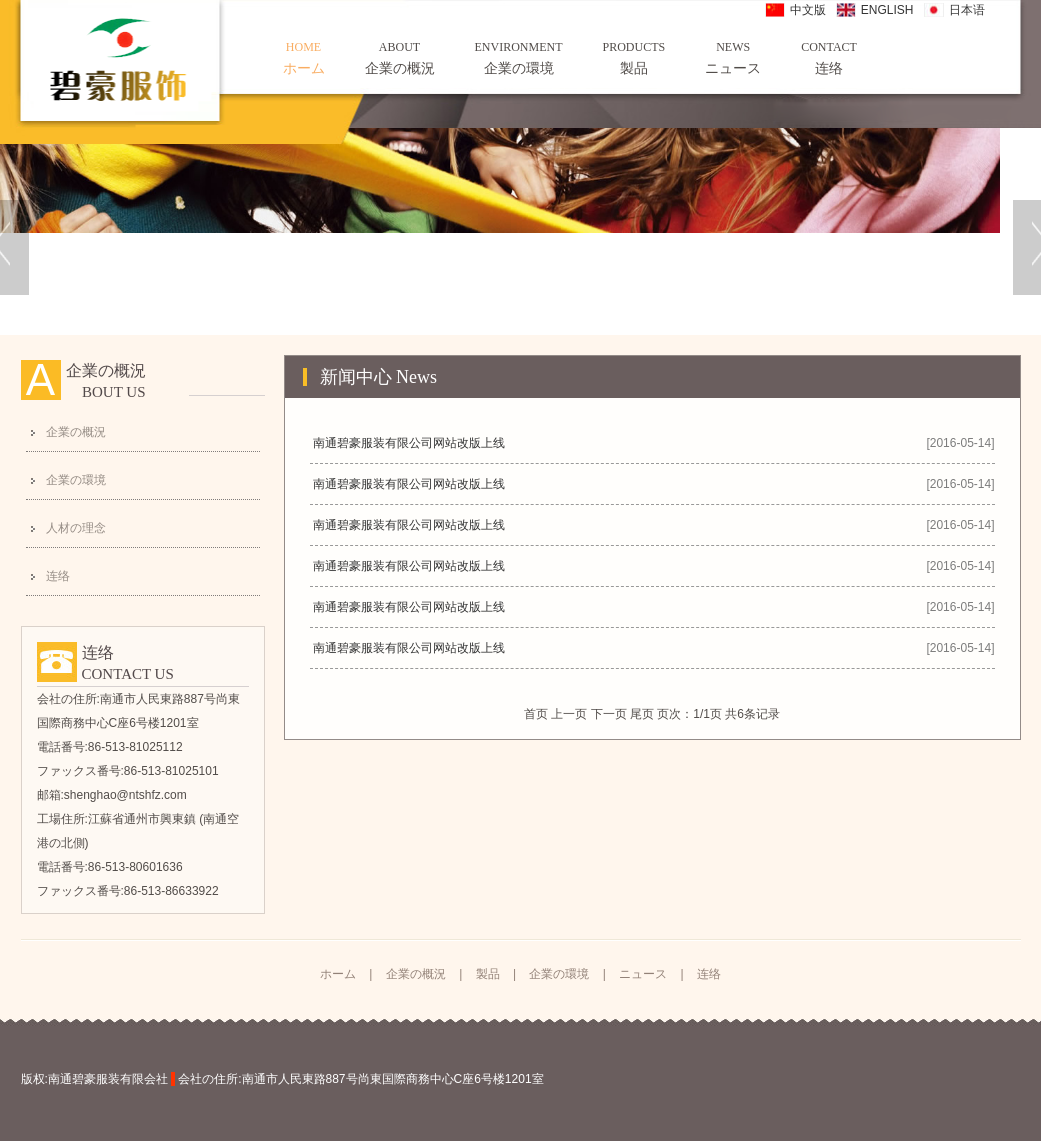  I want to click on 製品, so click(634, 57).